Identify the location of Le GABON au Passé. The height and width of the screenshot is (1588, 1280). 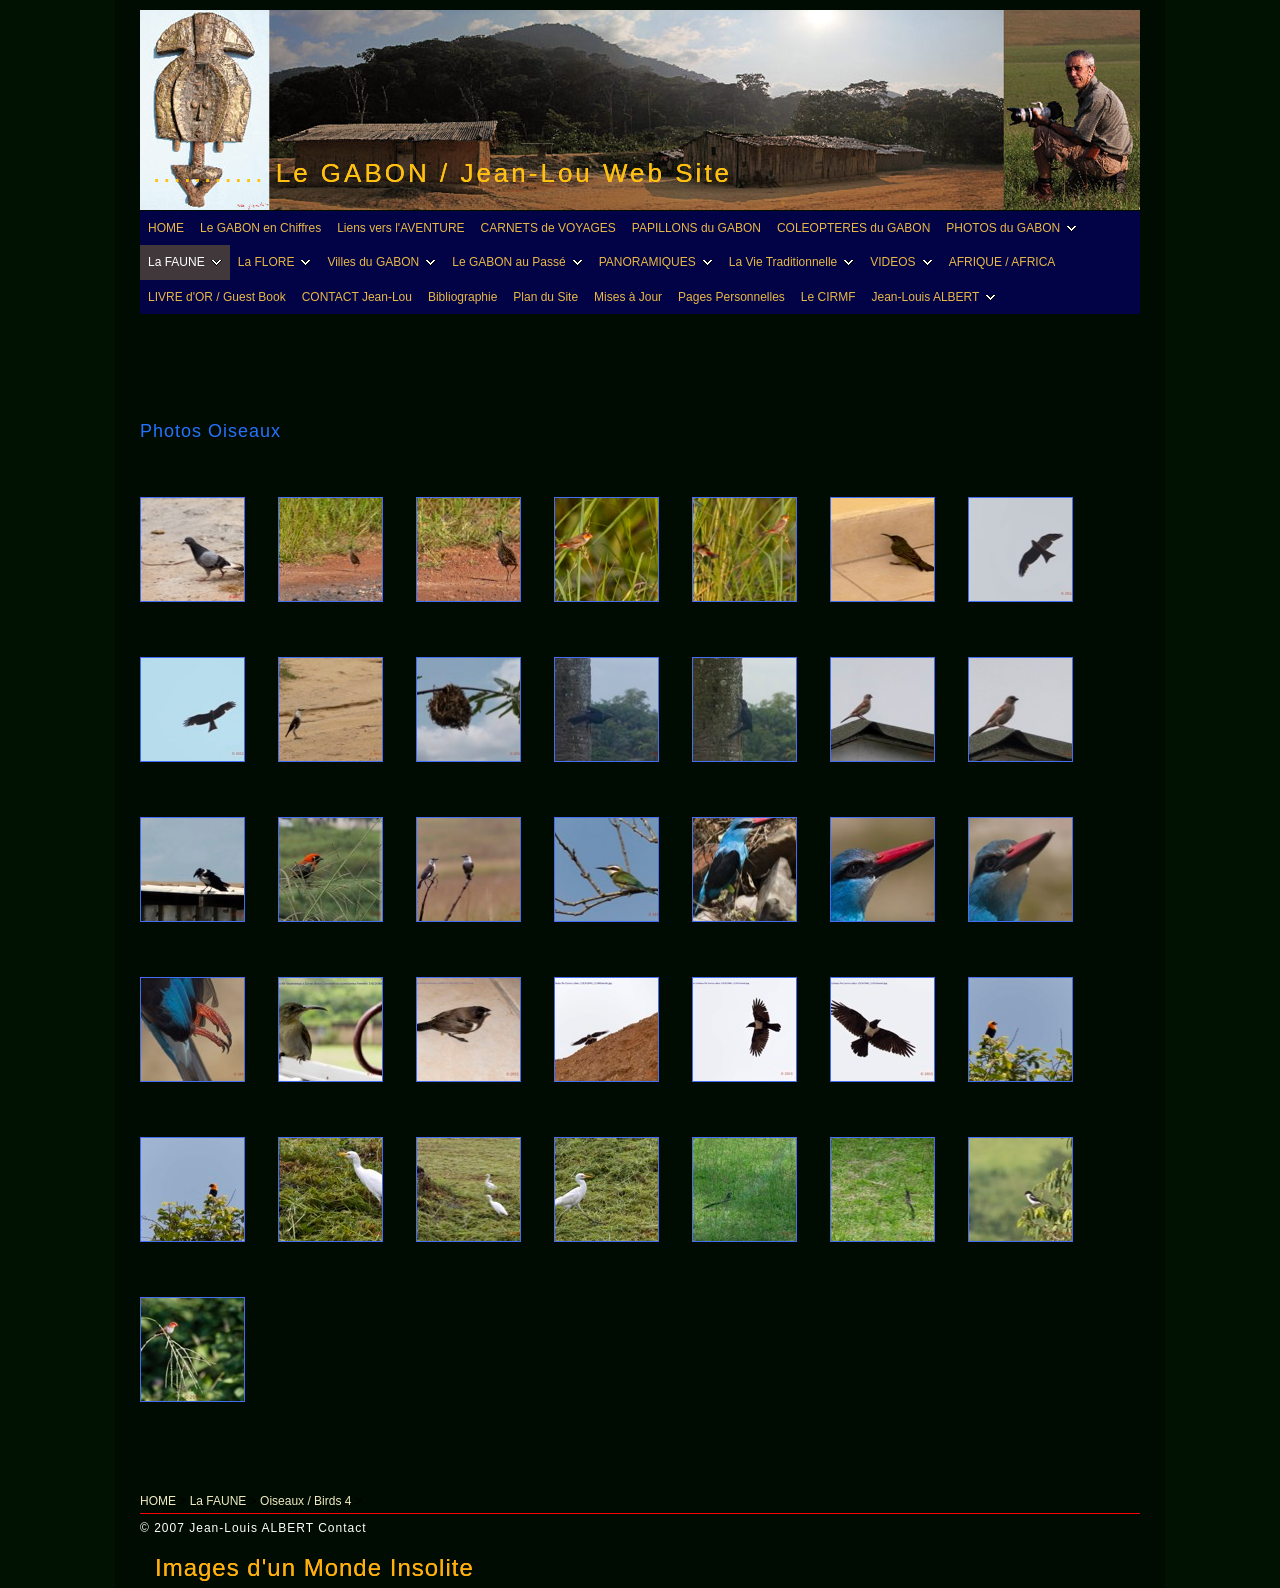
(519, 262).